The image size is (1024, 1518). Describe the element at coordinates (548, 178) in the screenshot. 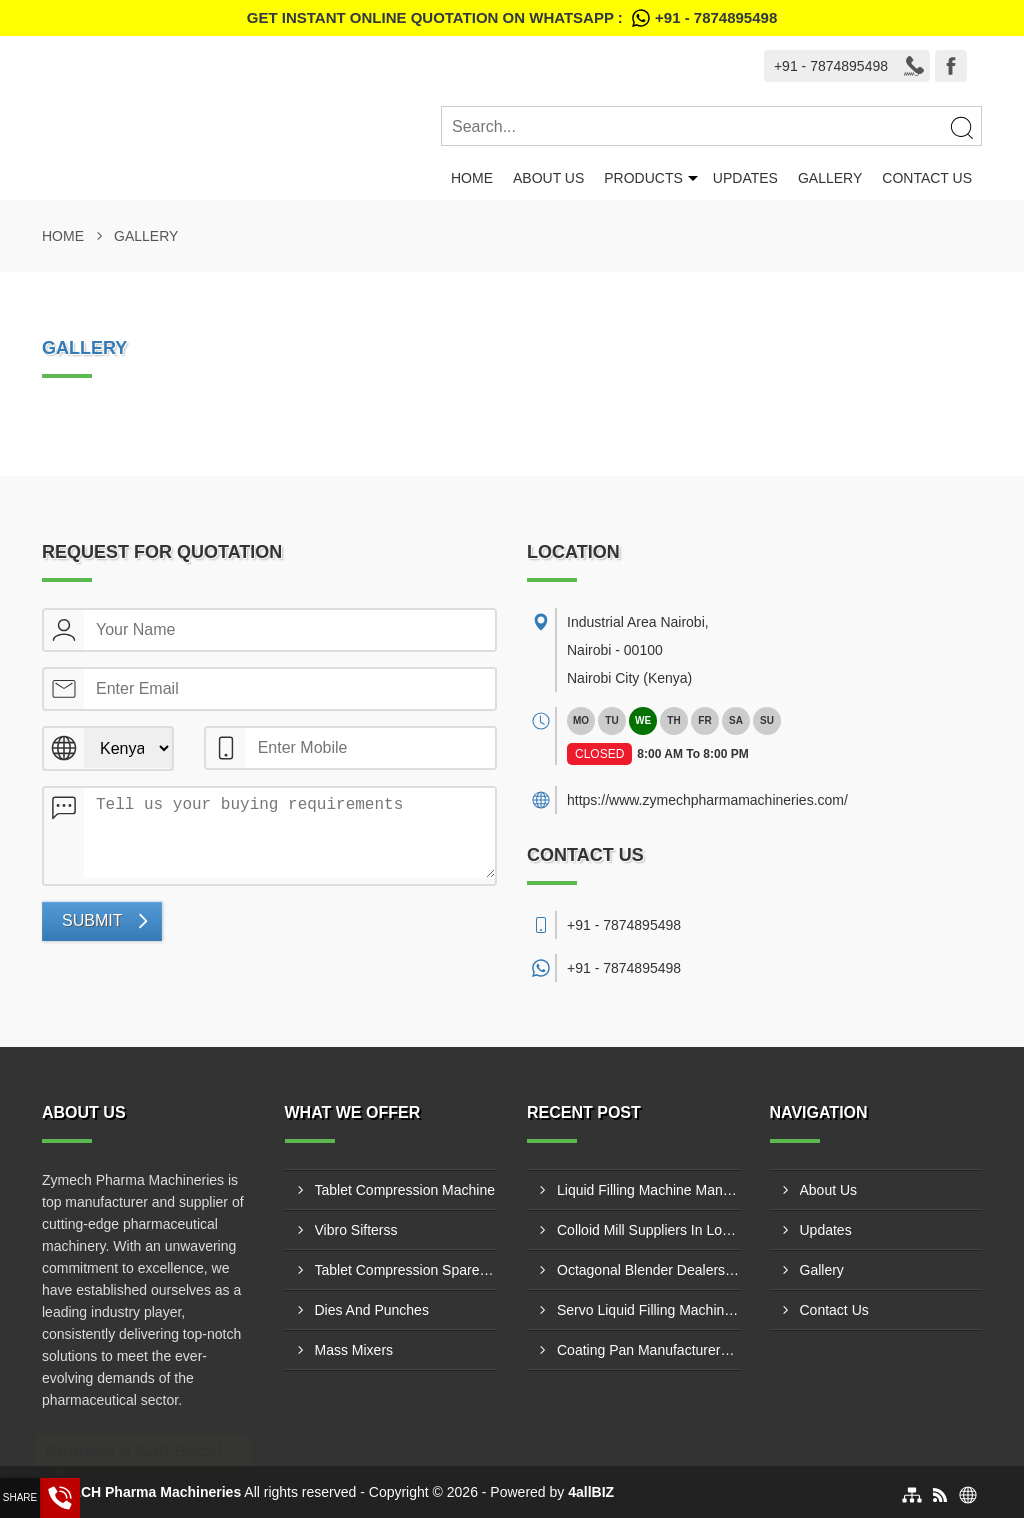

I see `About Us` at that location.